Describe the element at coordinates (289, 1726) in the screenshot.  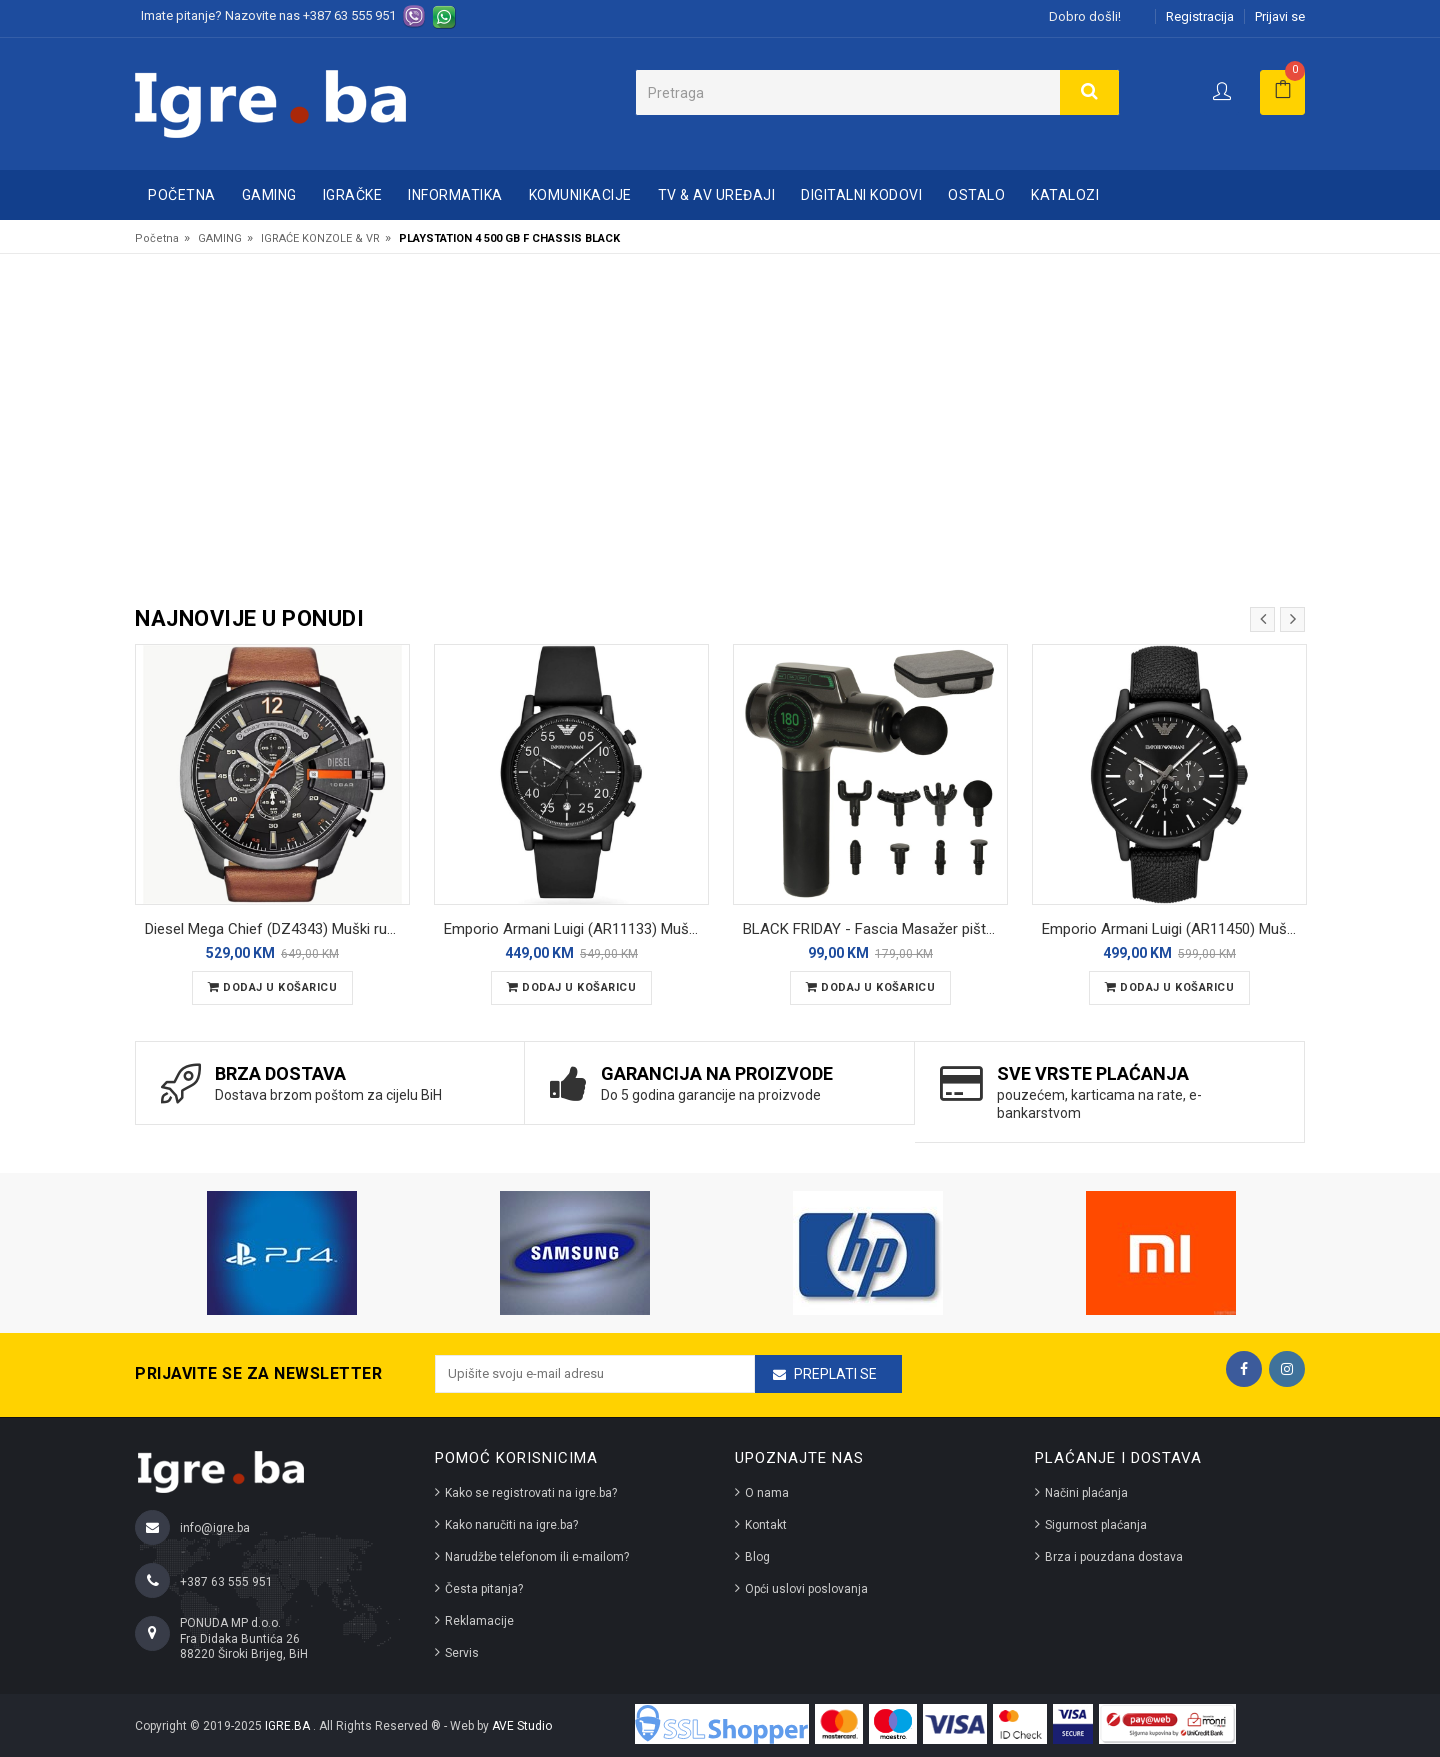
I see `IGRE.BA` at that location.